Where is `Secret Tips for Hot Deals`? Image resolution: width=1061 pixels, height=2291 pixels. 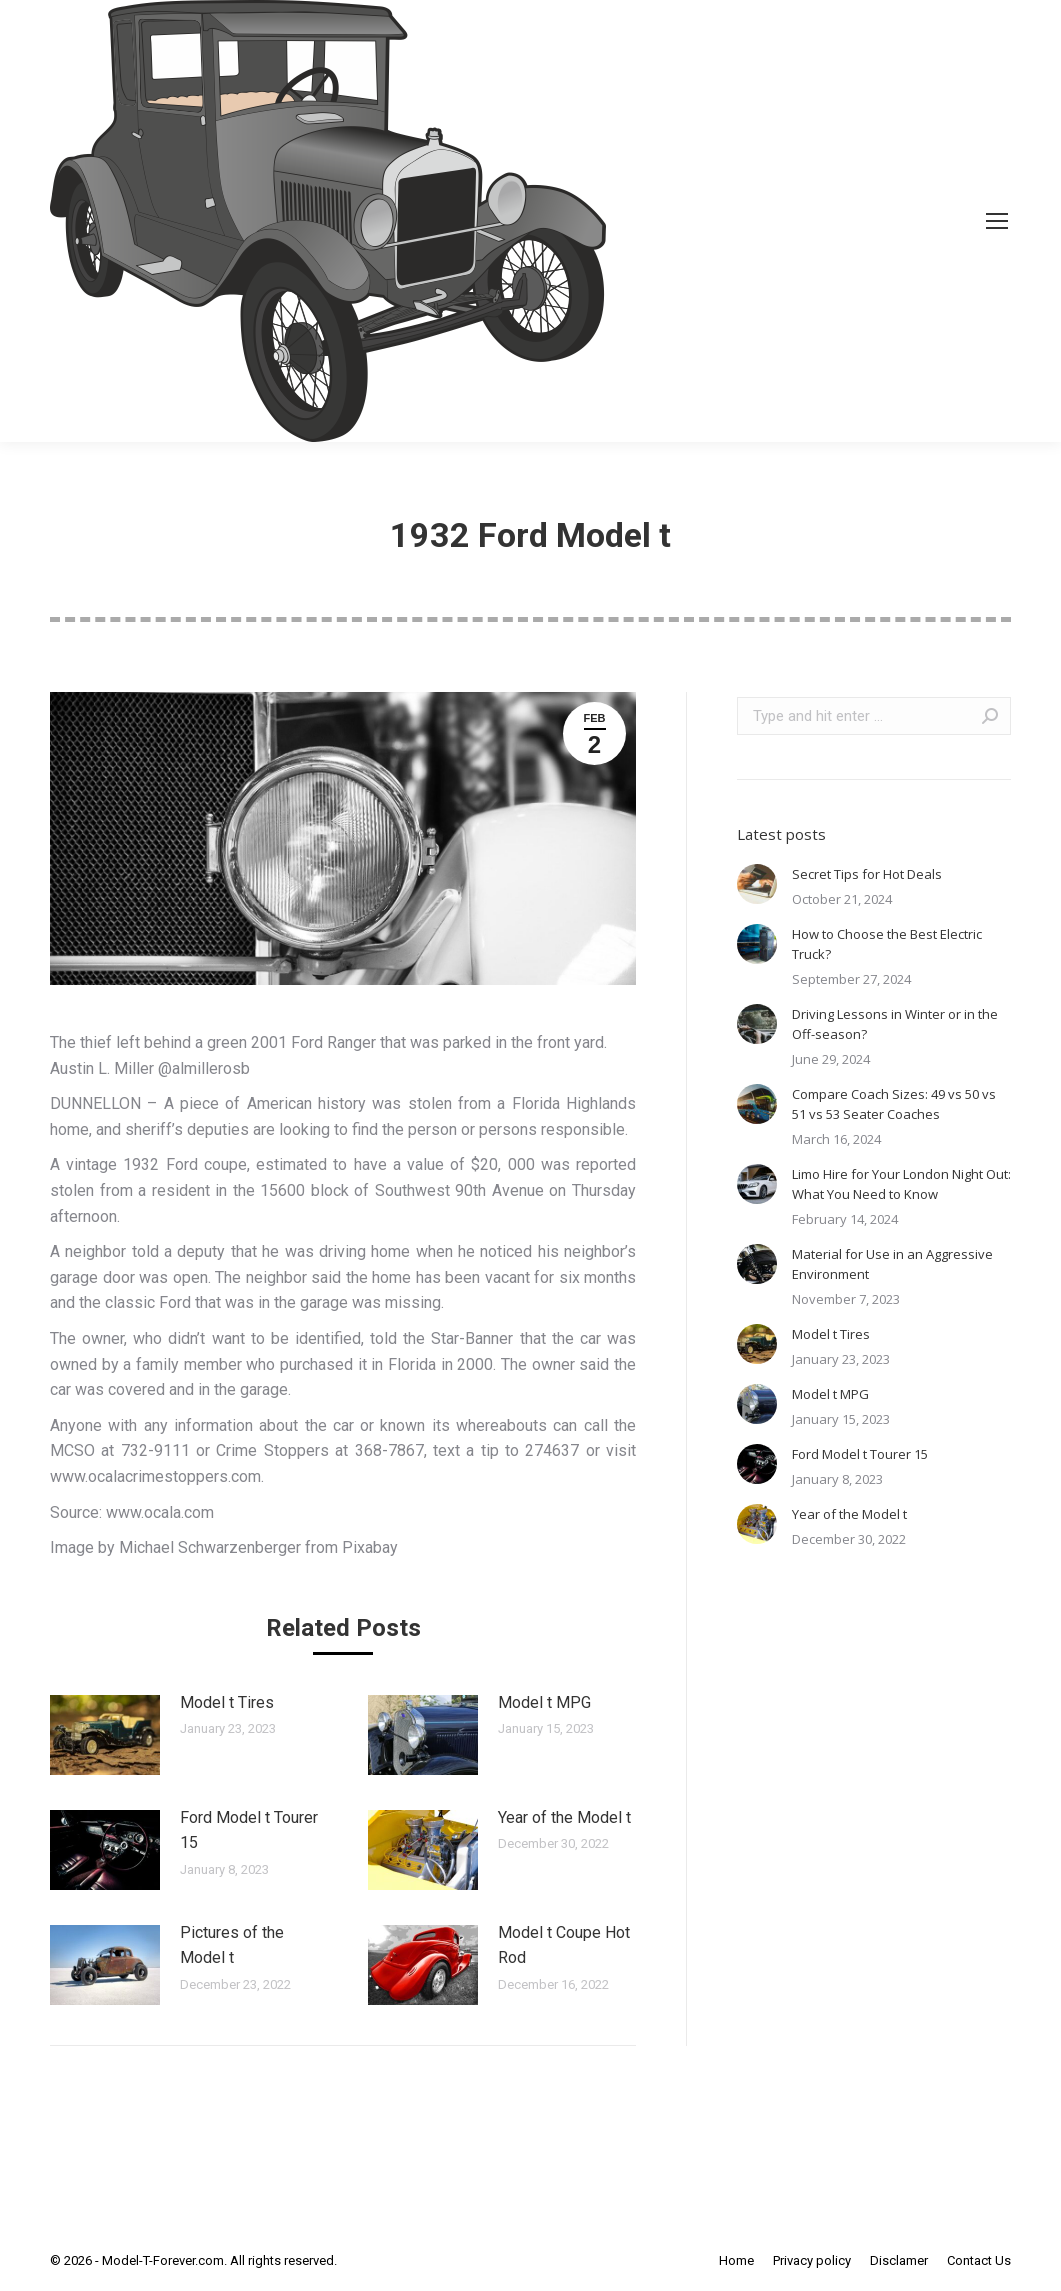 Secret Tips for Hot Deals is located at coordinates (867, 874).